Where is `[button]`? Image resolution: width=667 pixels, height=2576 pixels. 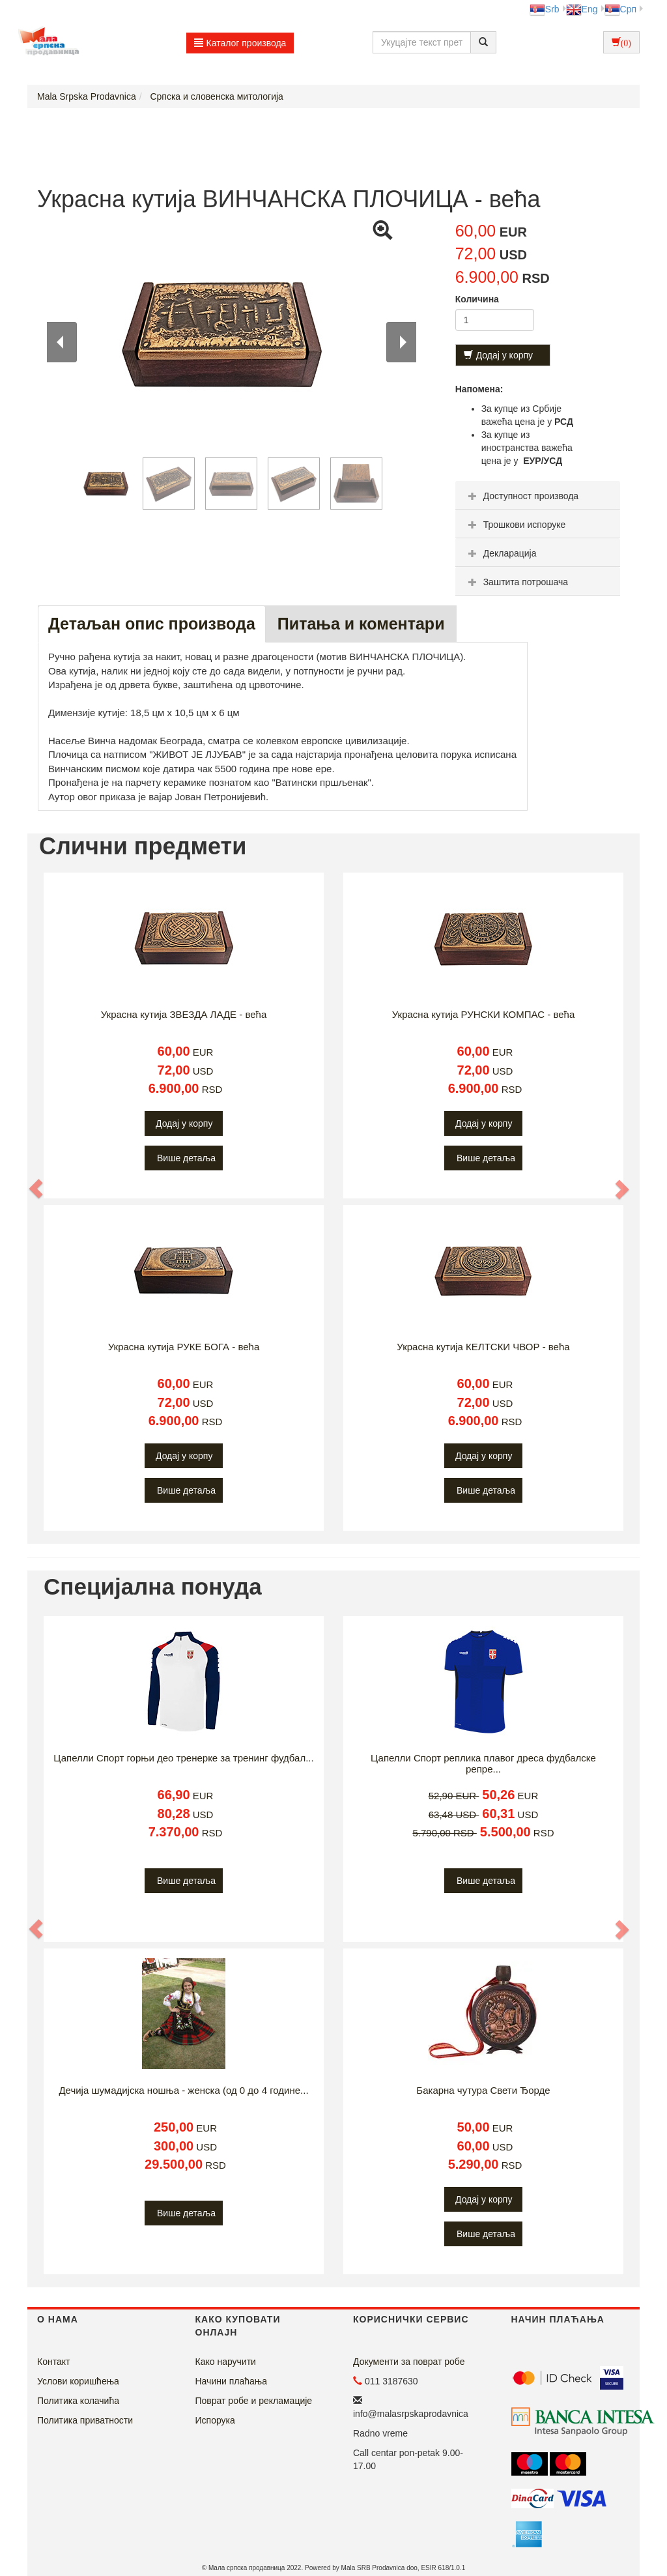
[button] is located at coordinates (36, 1188).